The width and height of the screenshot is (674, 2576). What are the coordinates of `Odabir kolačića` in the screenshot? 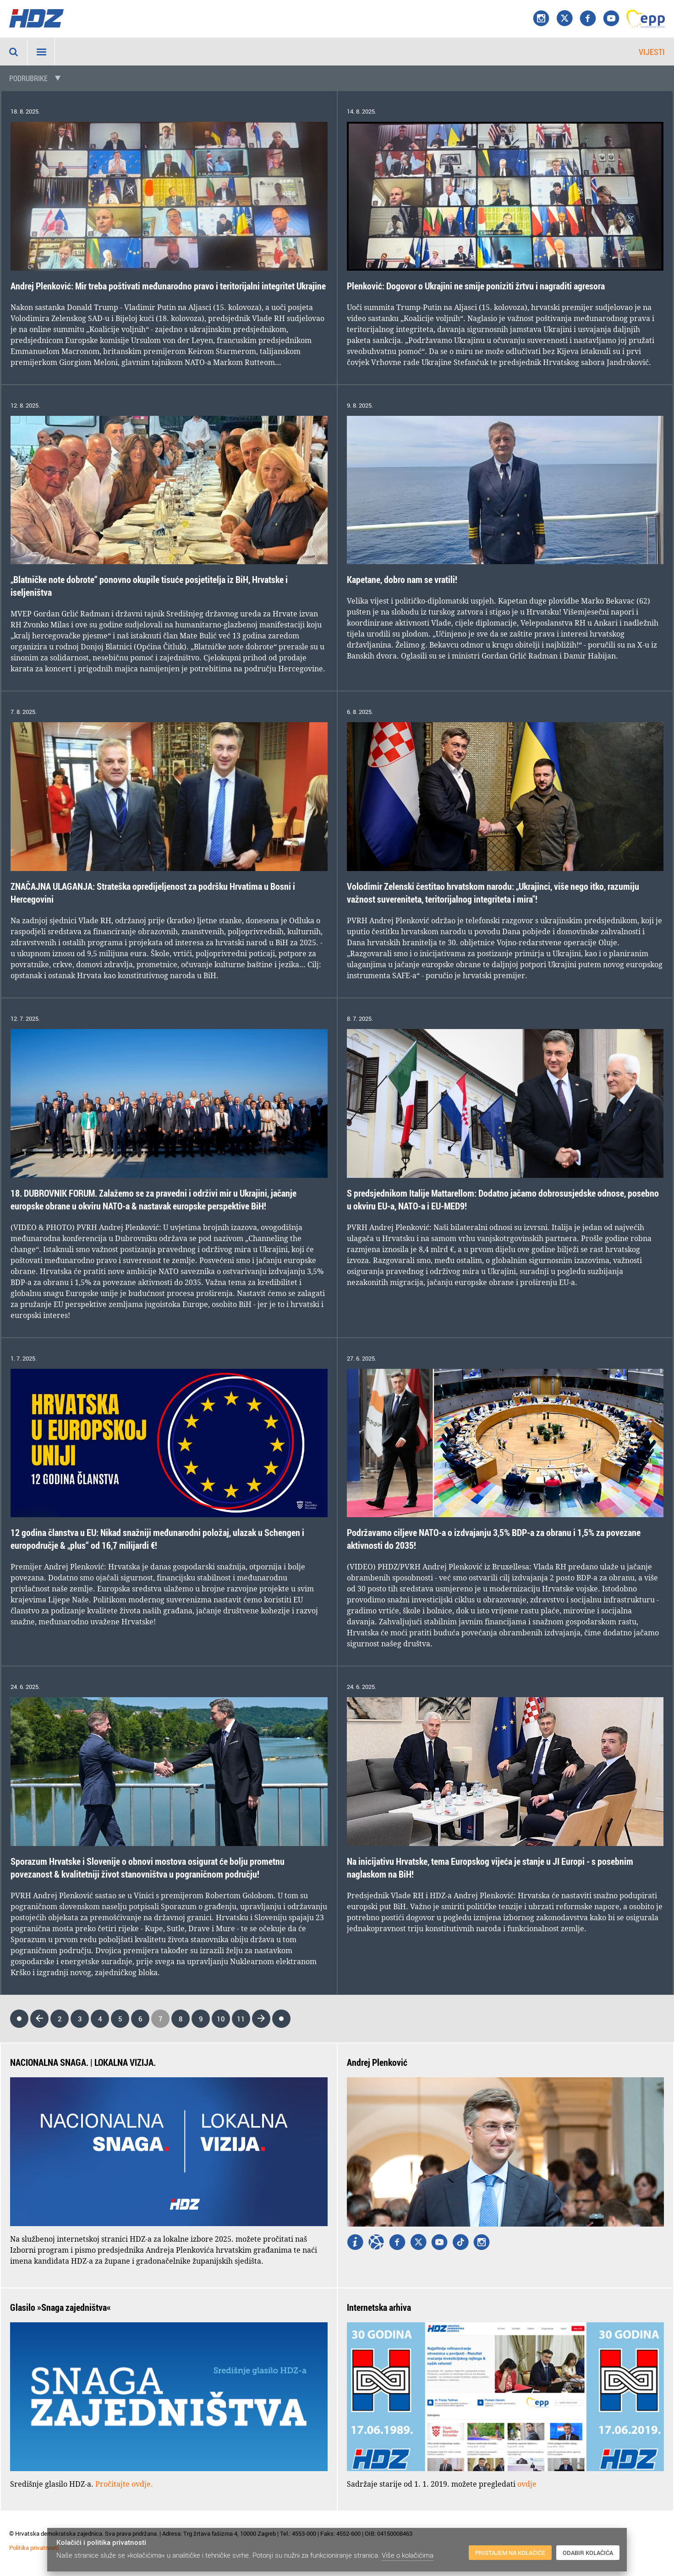 It's located at (588, 2553).